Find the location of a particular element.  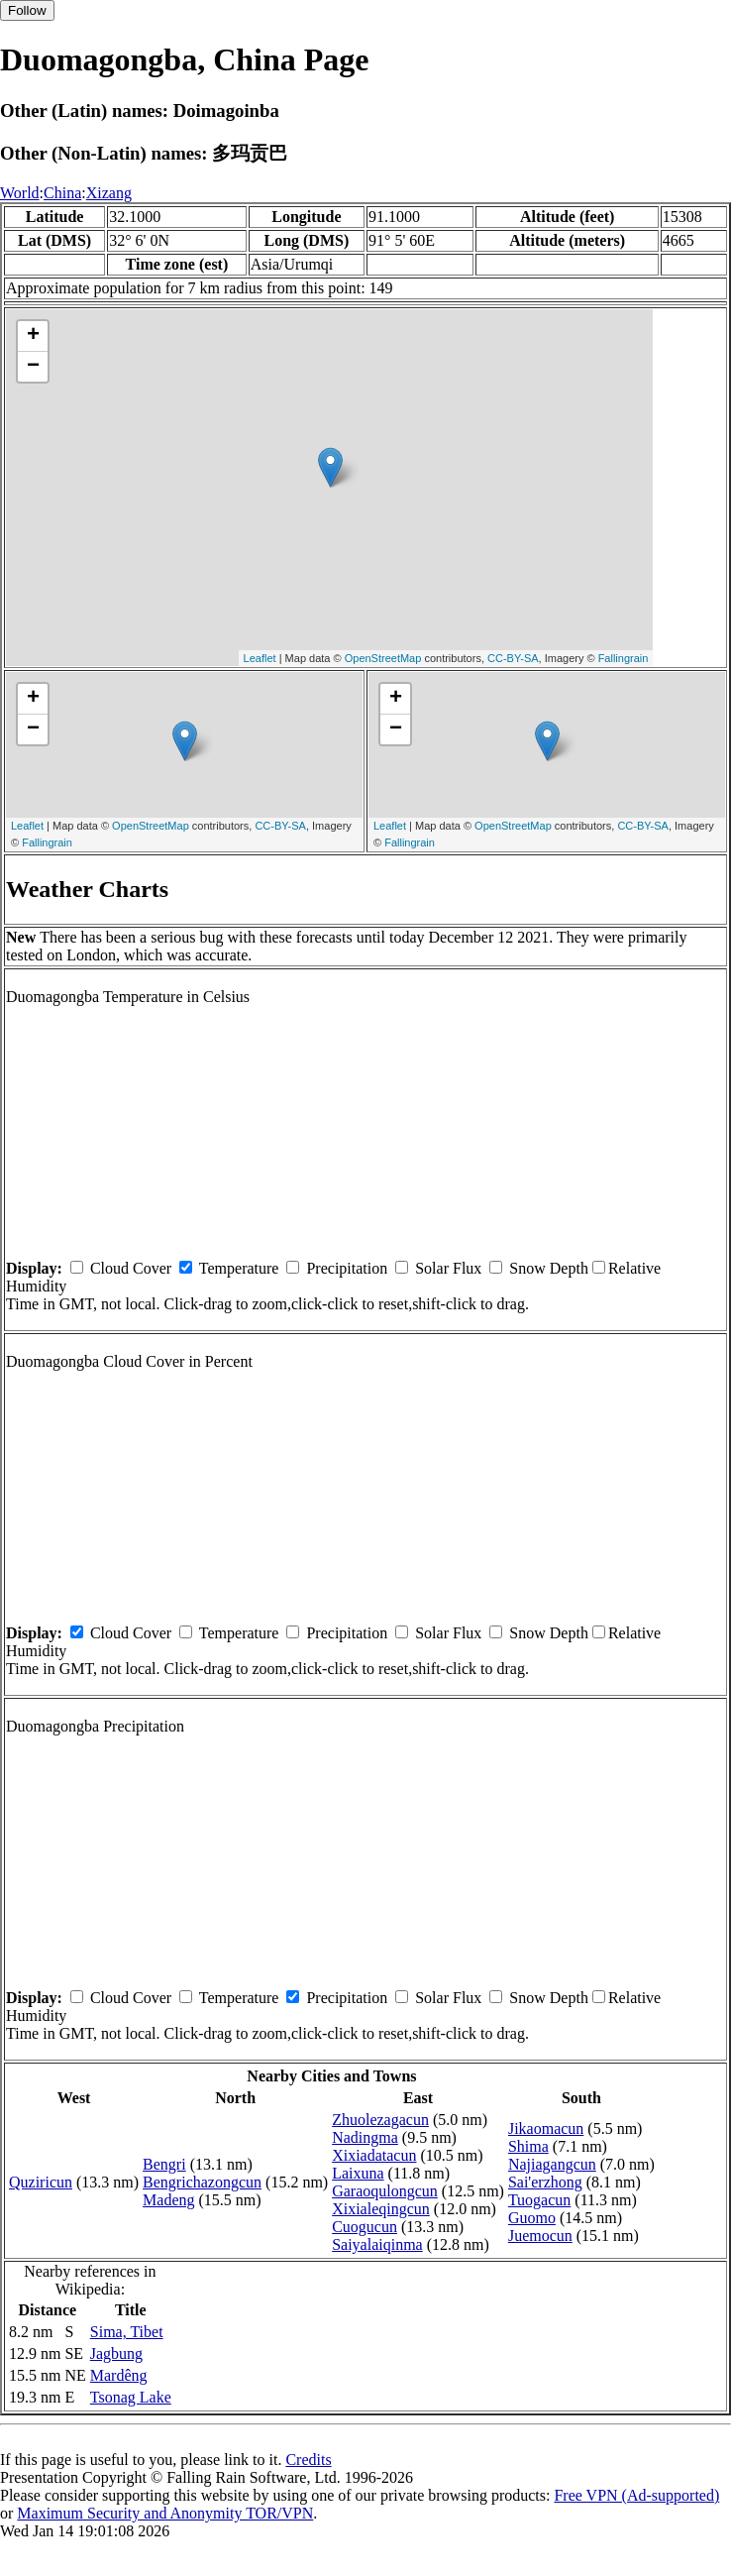

Precipitation is located at coordinates (346, 1268).